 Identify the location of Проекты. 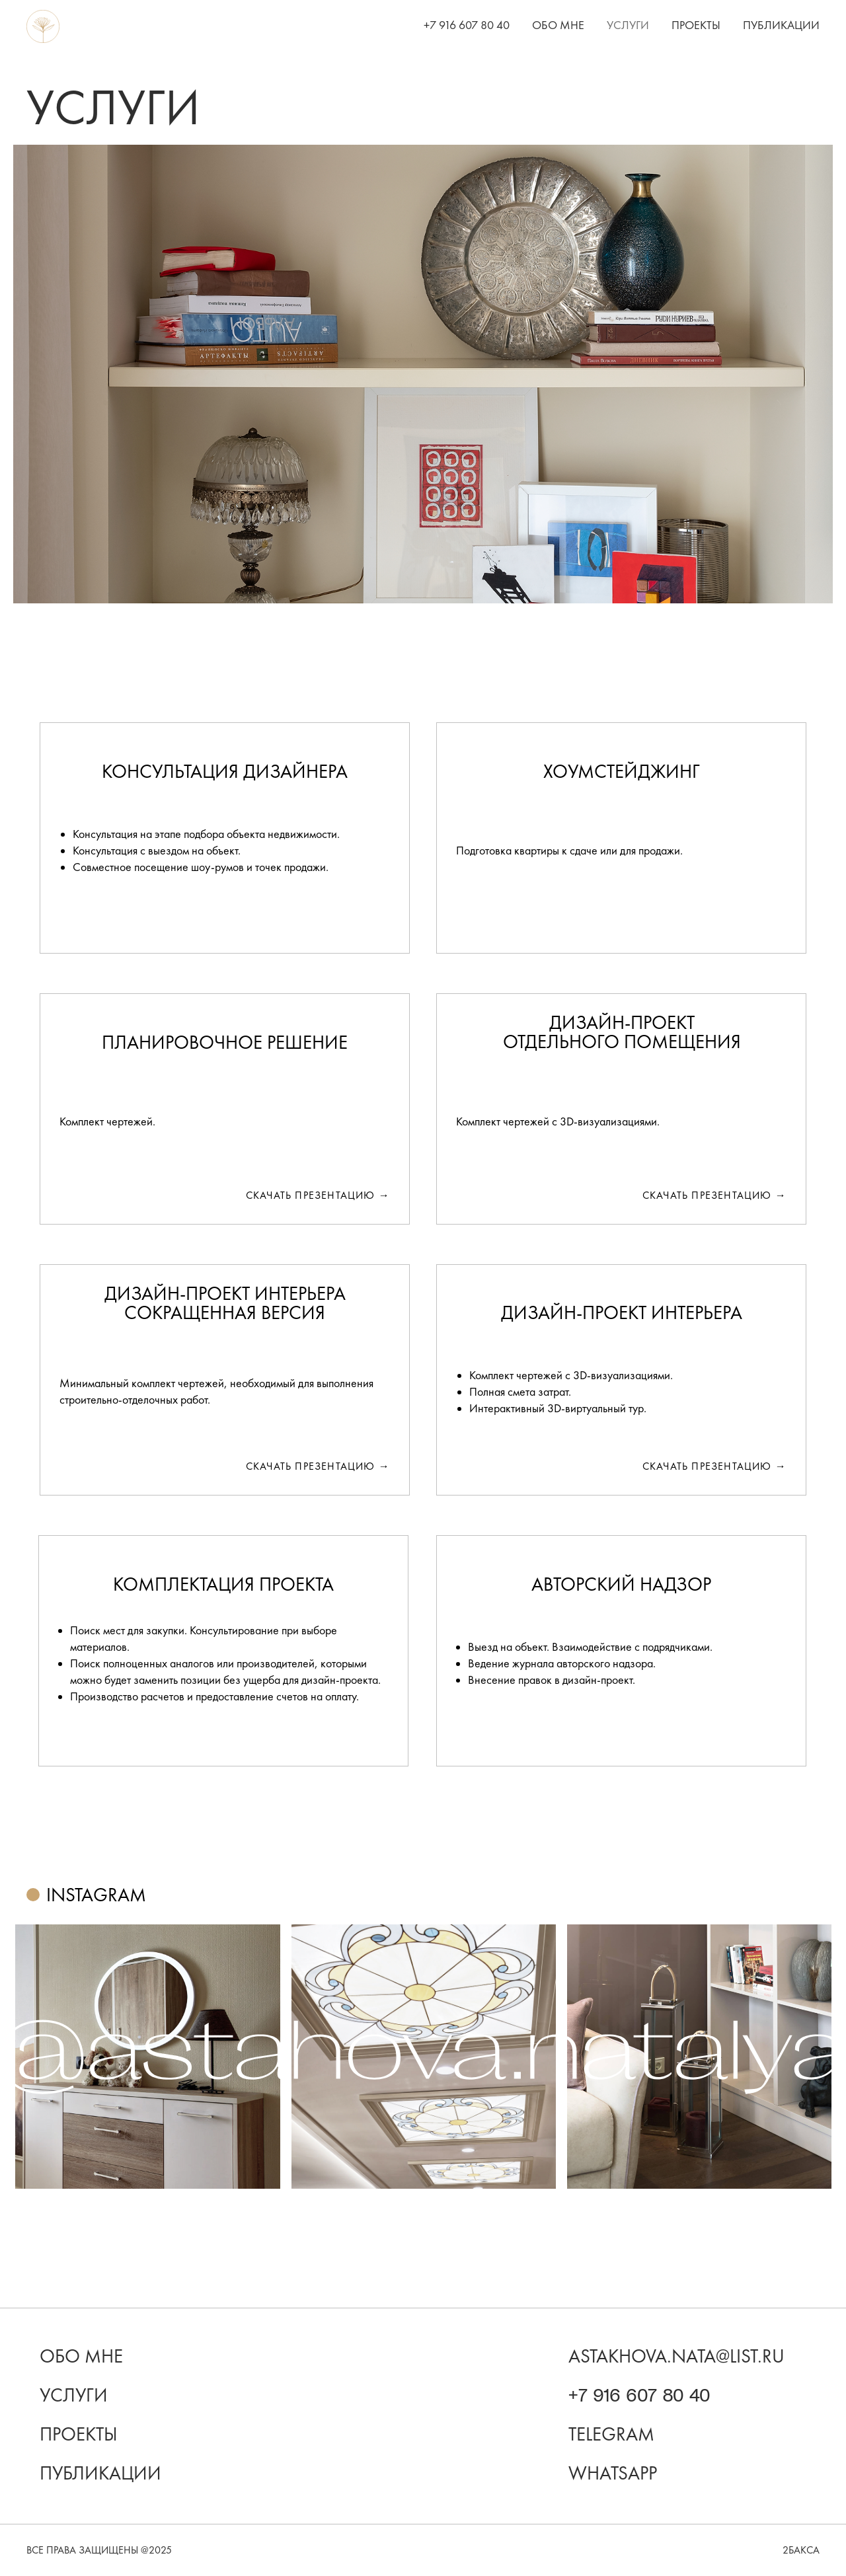
(696, 25).